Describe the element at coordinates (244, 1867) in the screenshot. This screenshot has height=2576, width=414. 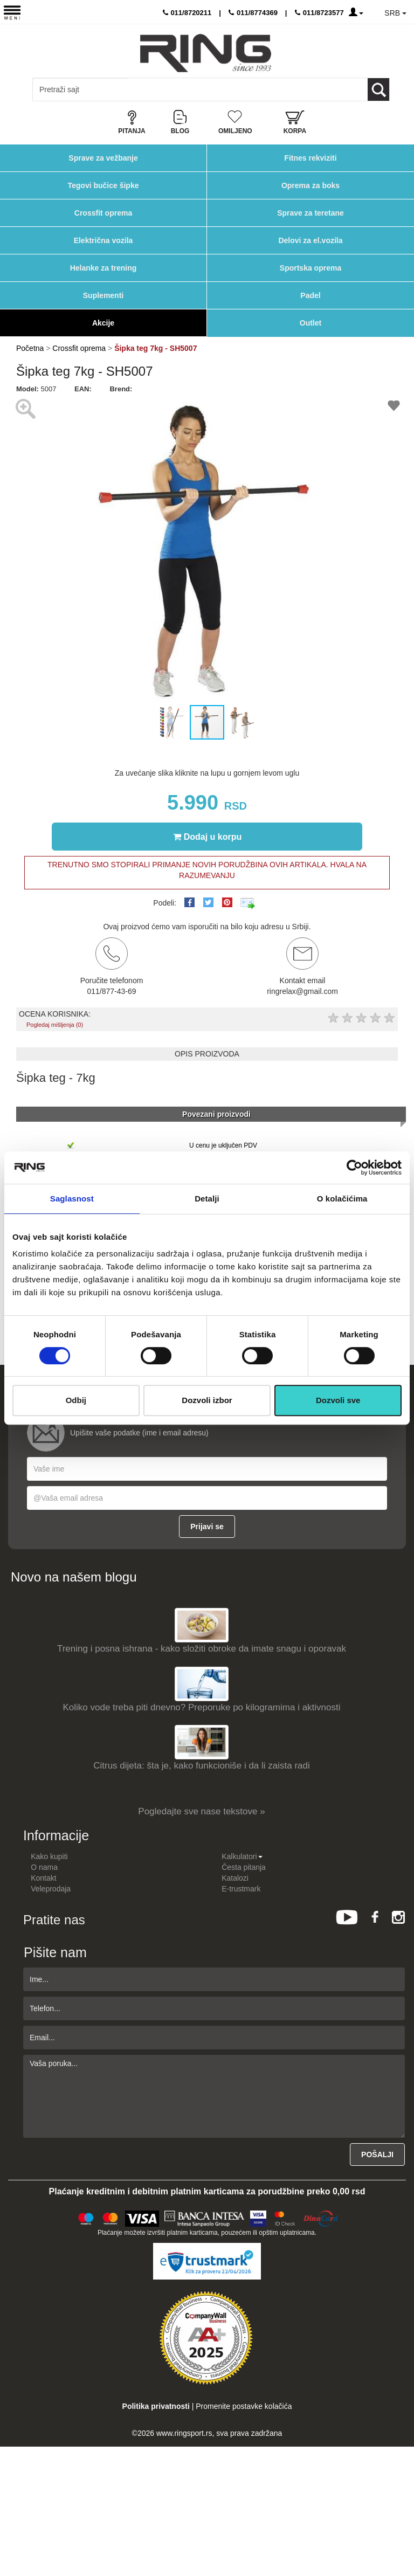
I see `Česta pitanja` at that location.